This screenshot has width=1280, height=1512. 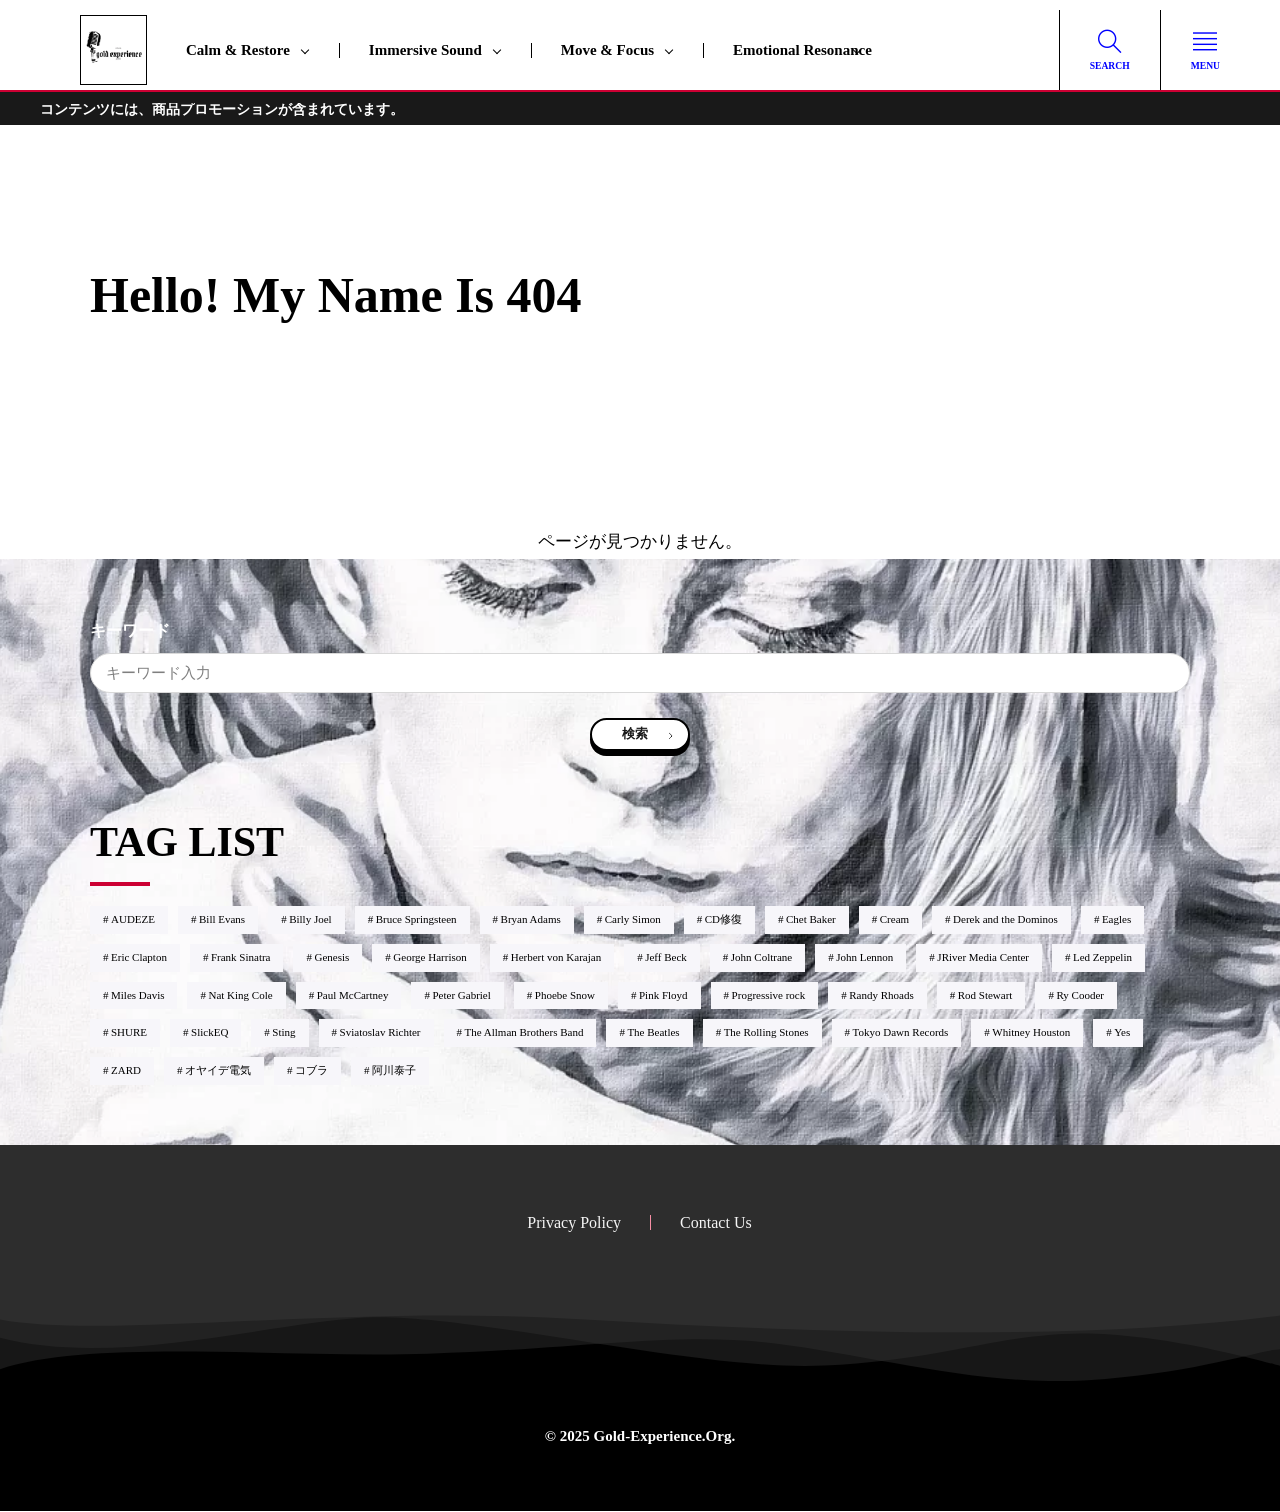 What do you see at coordinates (222, 109) in the screenshot?
I see `コンテンツには、商品プロモーションが含まれています。` at bounding box center [222, 109].